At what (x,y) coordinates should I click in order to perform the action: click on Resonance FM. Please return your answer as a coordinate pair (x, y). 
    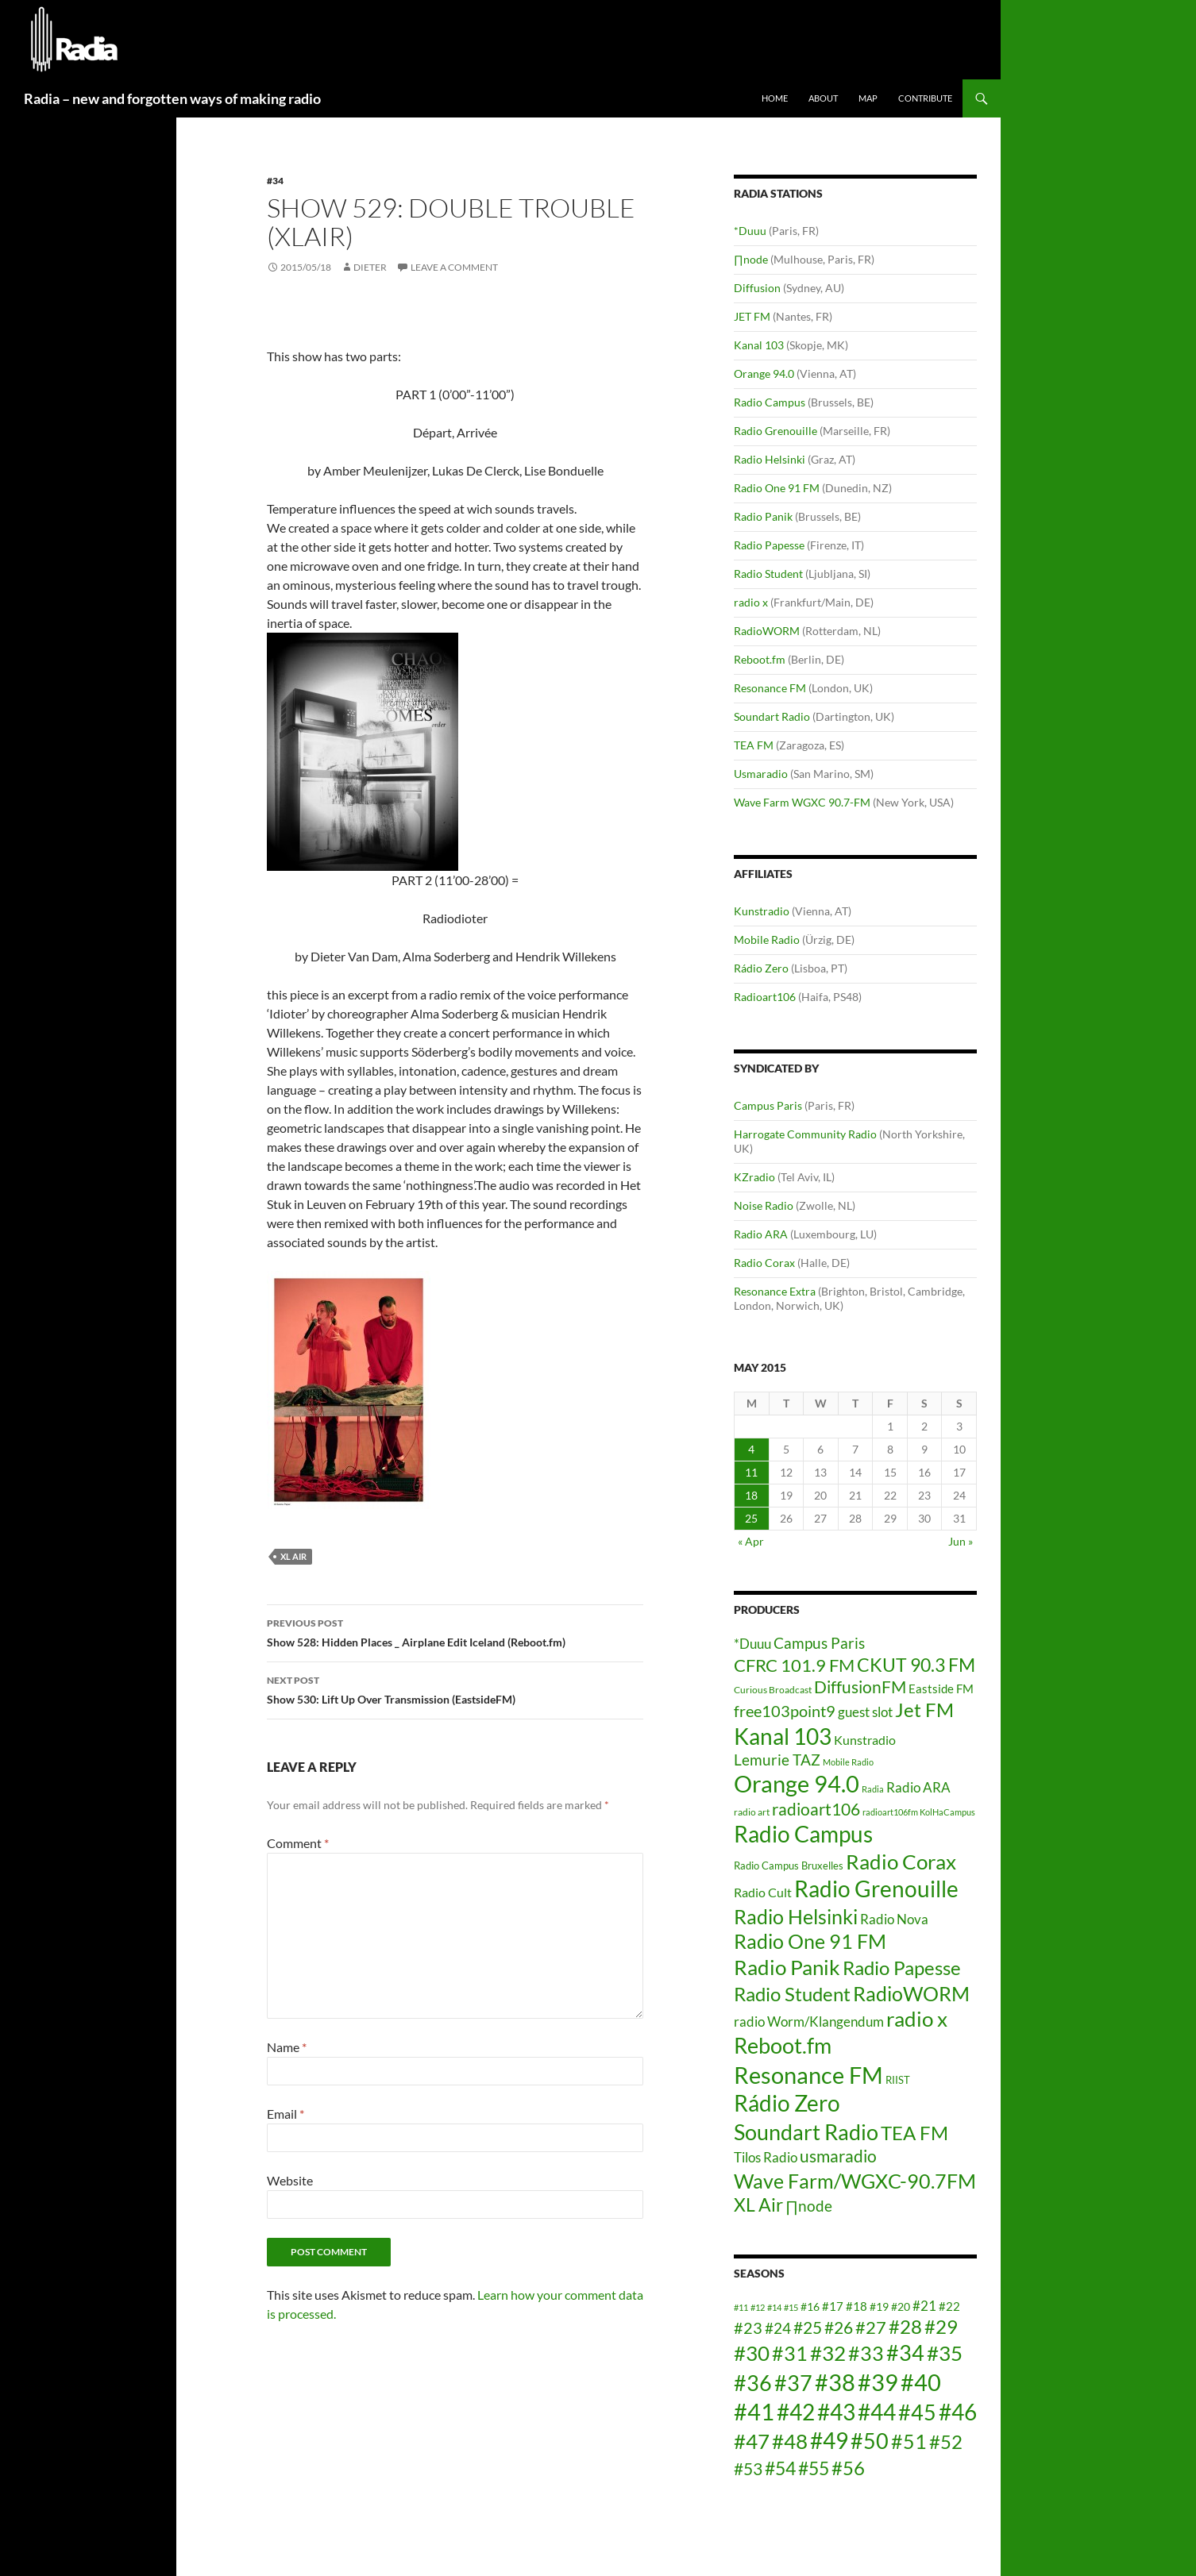
    Looking at the image, I should click on (770, 688).